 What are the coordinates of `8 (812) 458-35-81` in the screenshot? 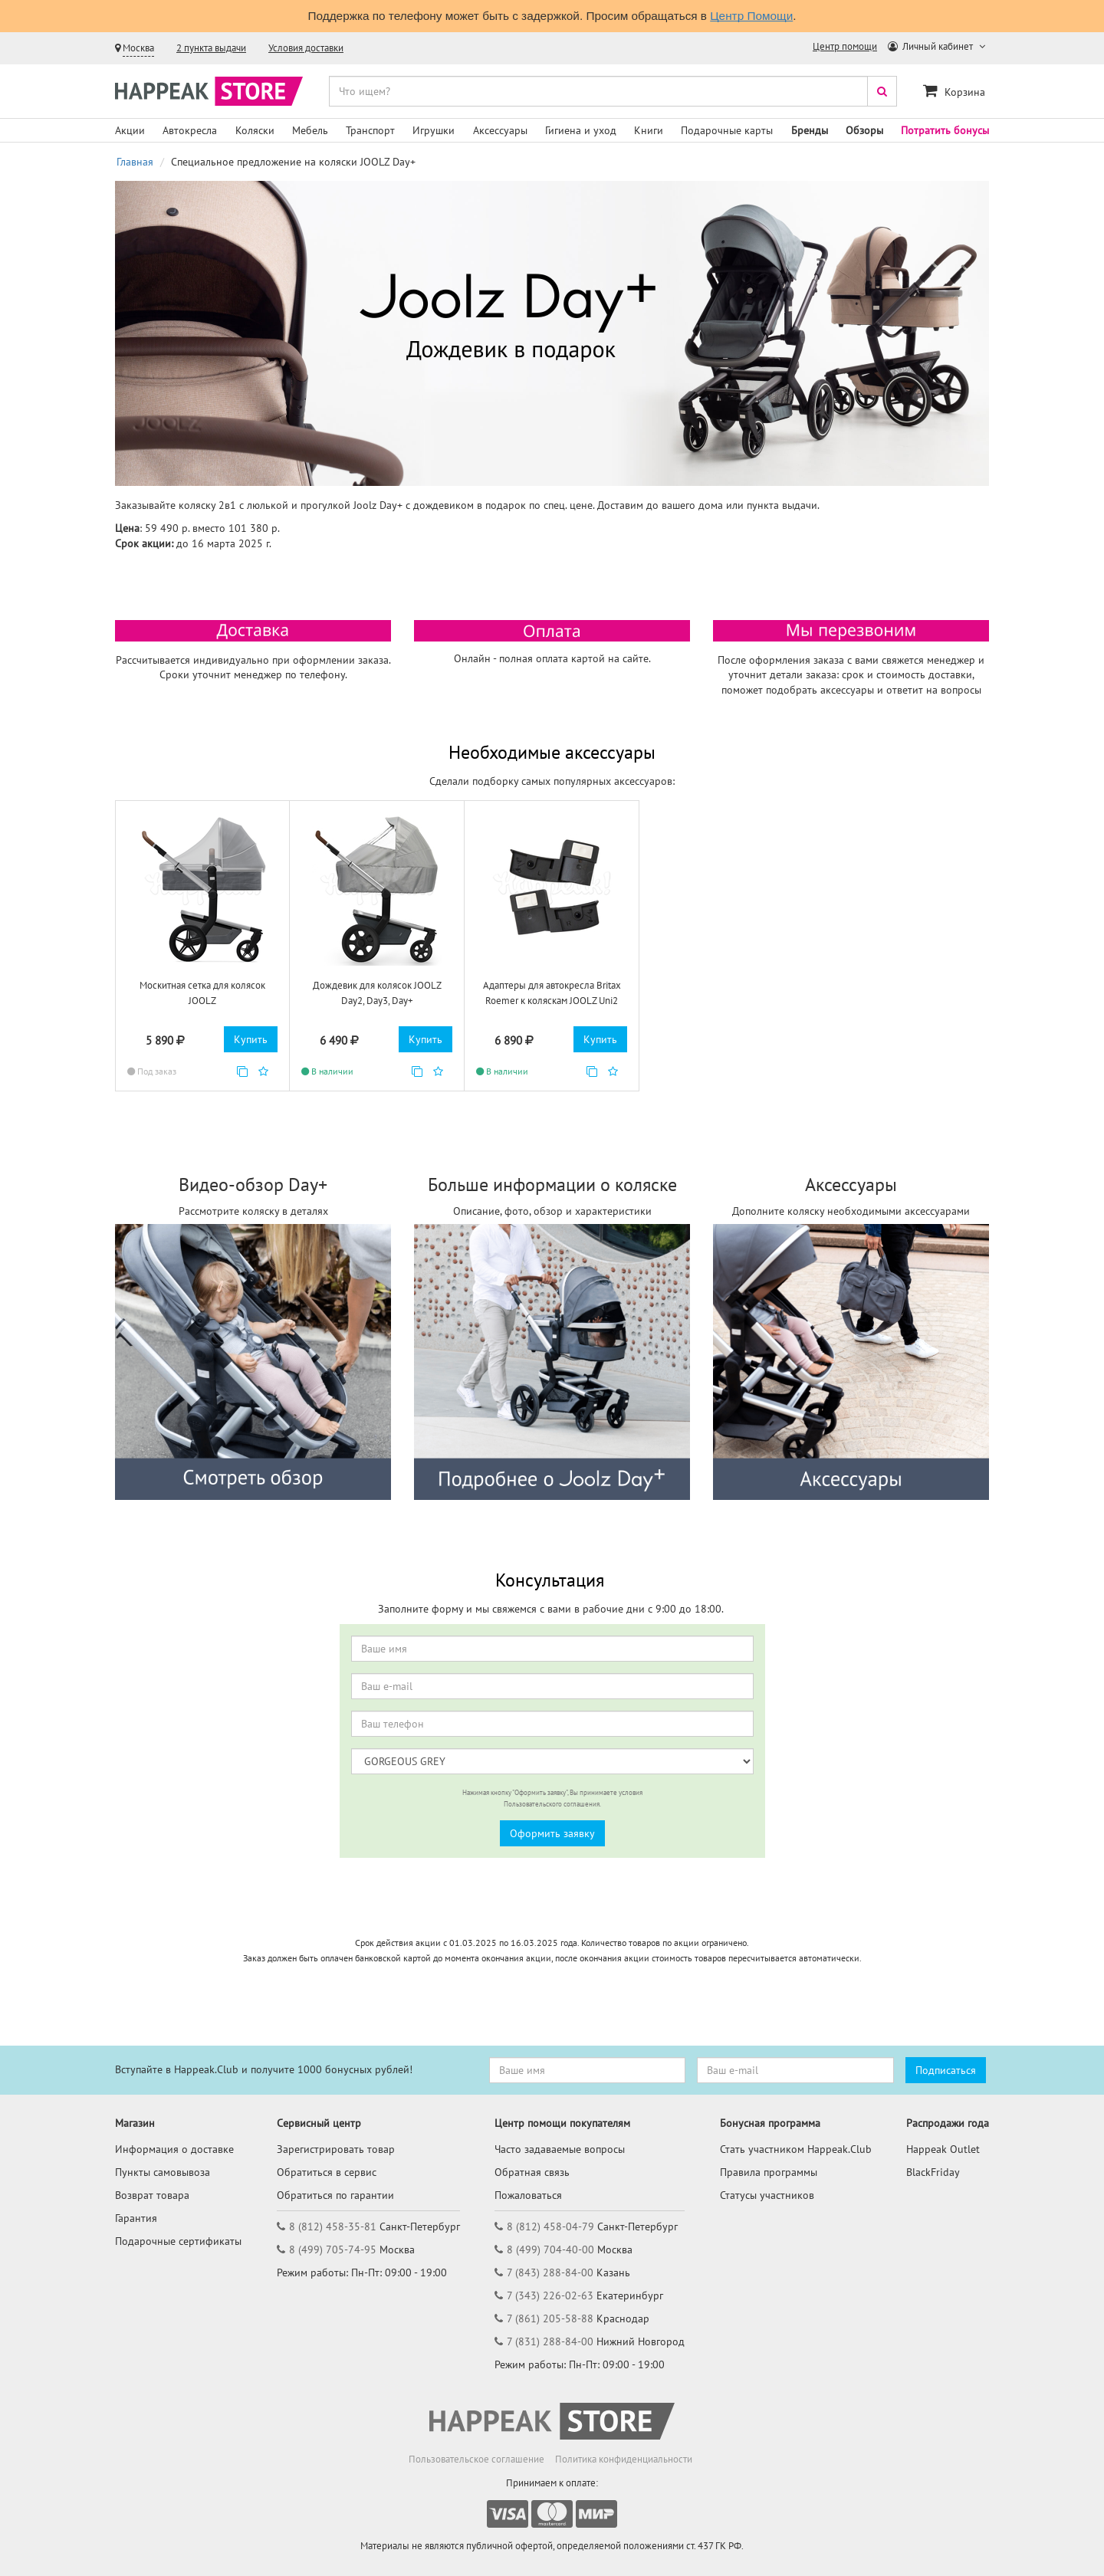 It's located at (332, 2226).